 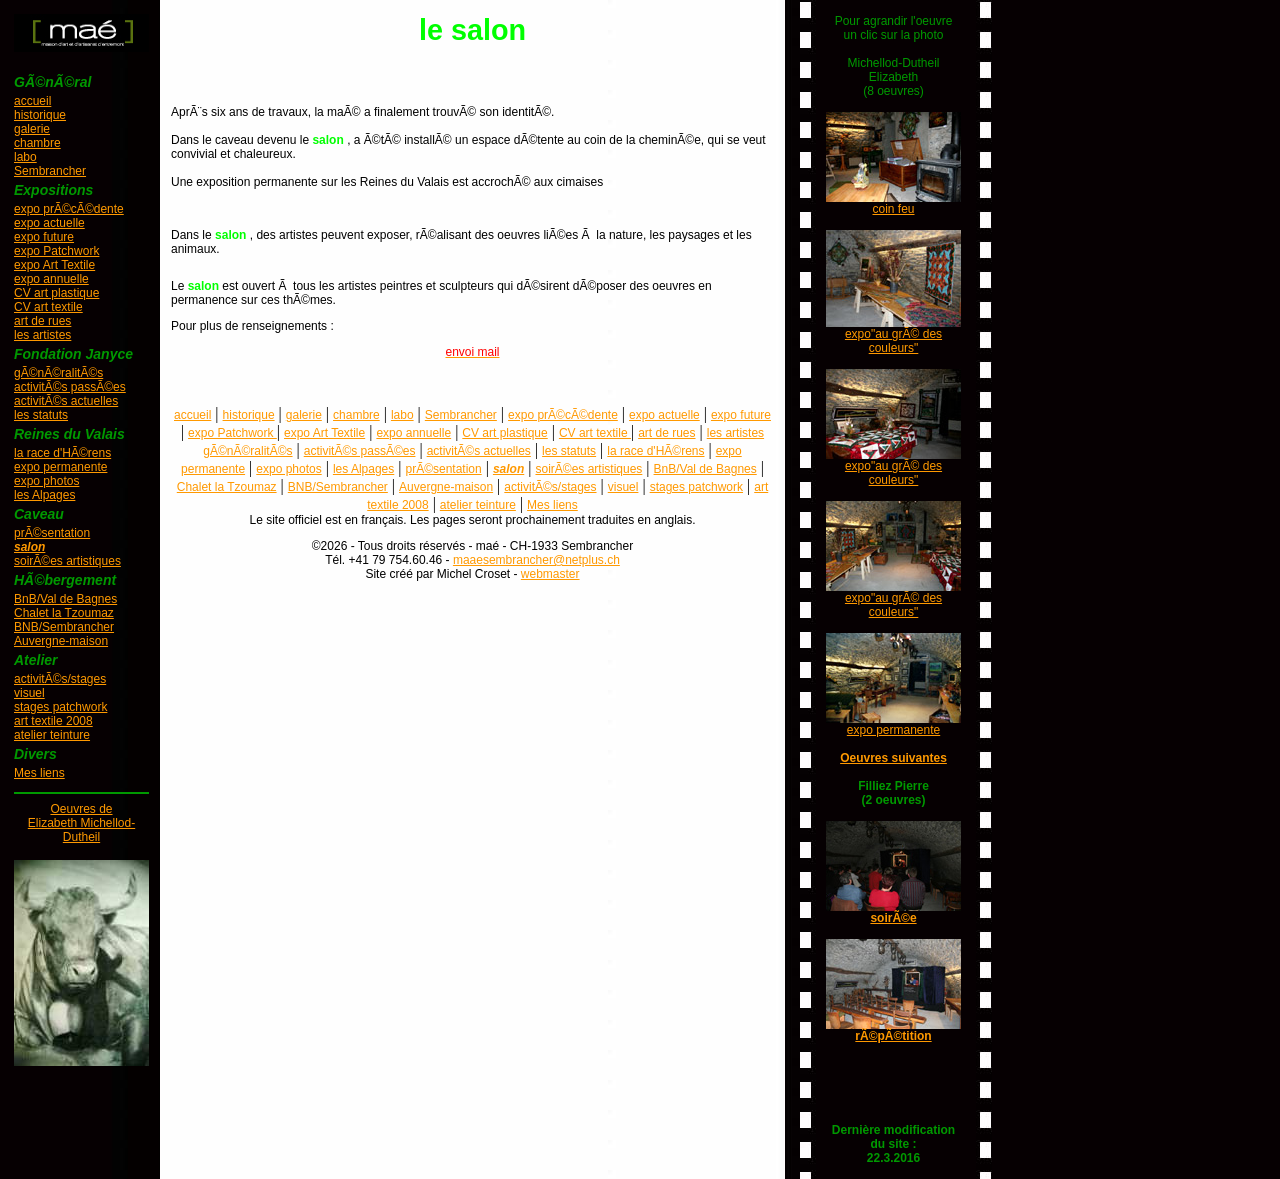 What do you see at coordinates (56, 251) in the screenshot?
I see `expo Patchwork` at bounding box center [56, 251].